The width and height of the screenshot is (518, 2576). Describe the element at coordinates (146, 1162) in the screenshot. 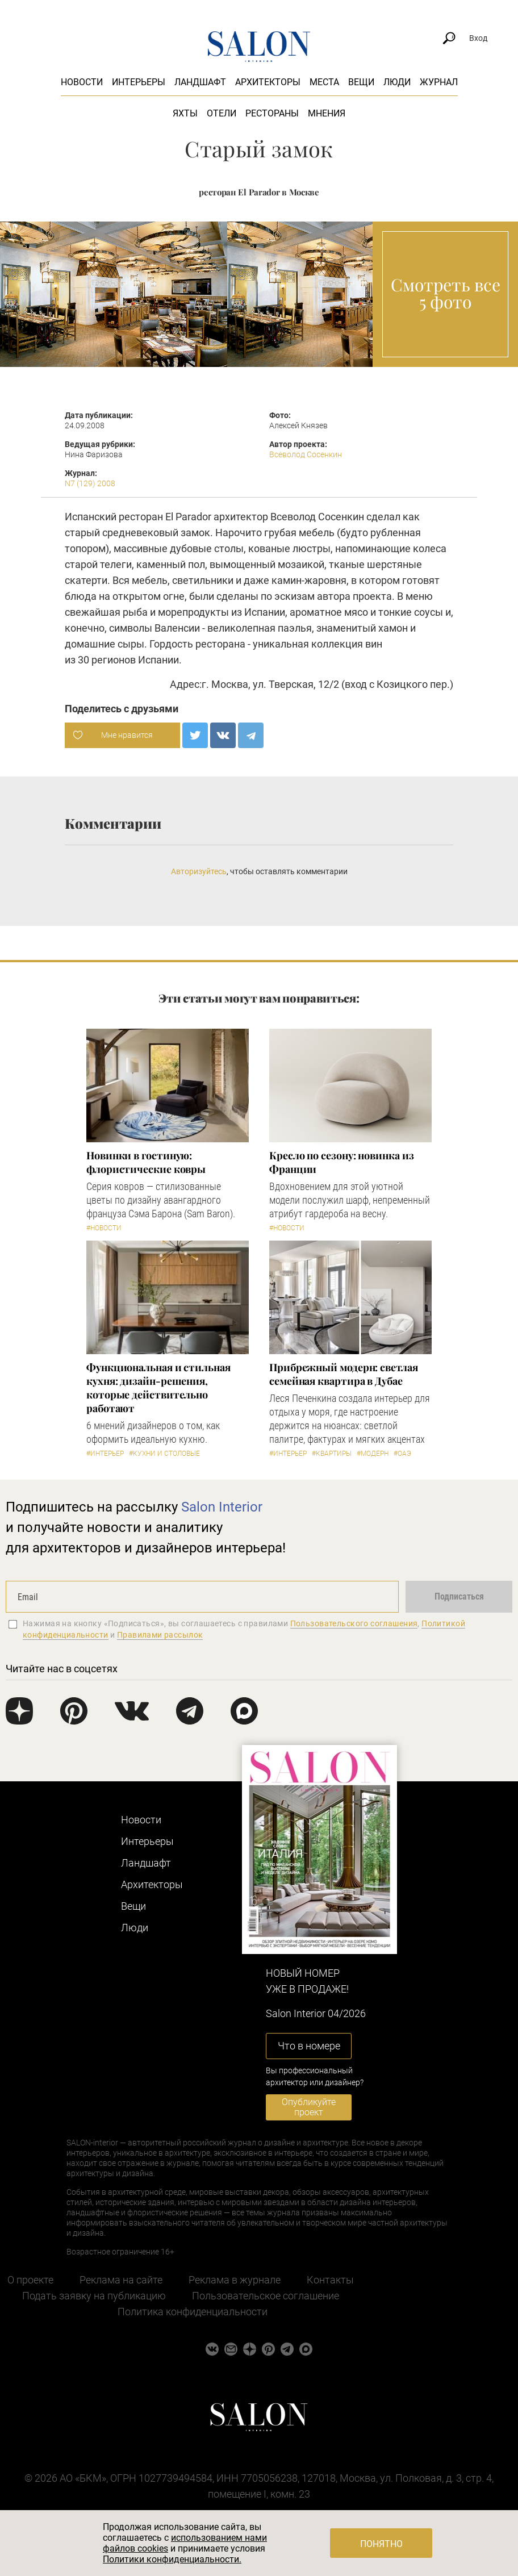

I see `Новинки в гостиную: флористические ковры` at that location.